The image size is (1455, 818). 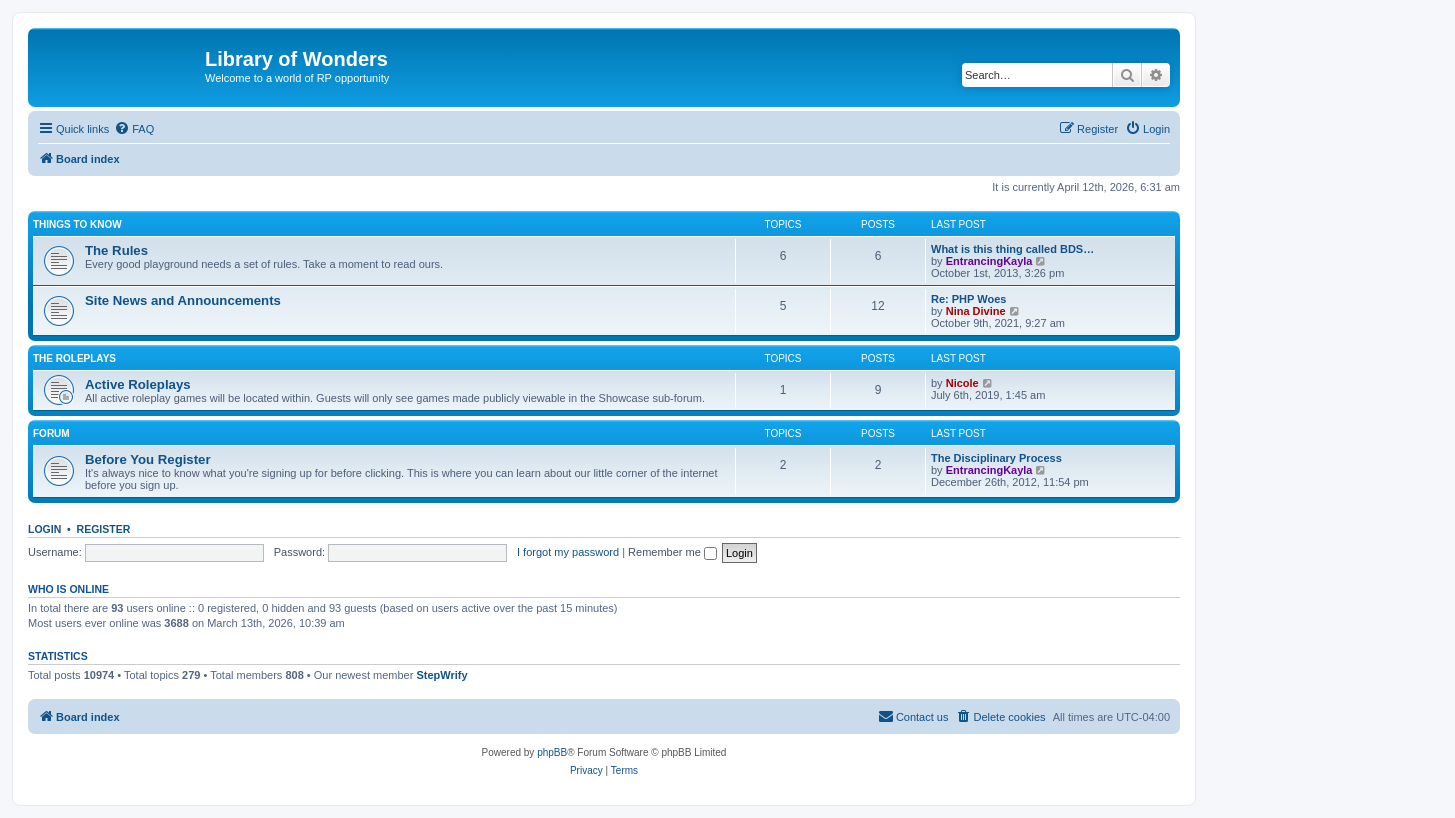 I want to click on Things to know, so click(x=77, y=224).